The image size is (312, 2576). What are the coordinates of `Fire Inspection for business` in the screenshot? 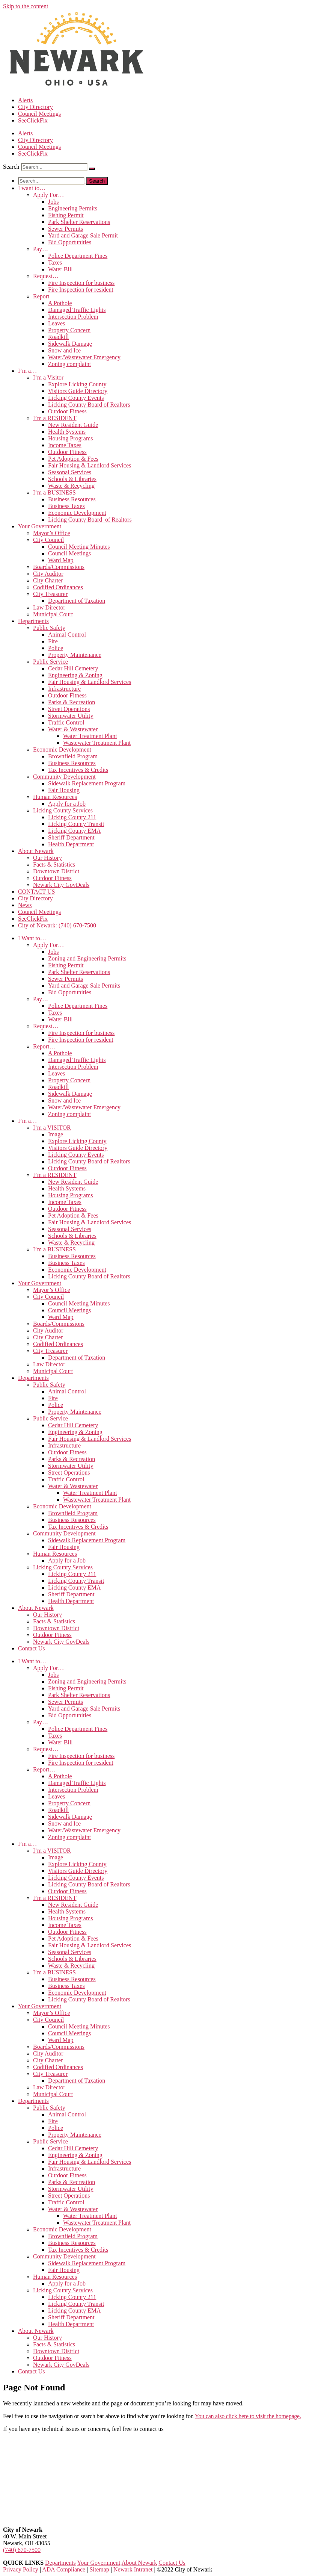 It's located at (81, 283).